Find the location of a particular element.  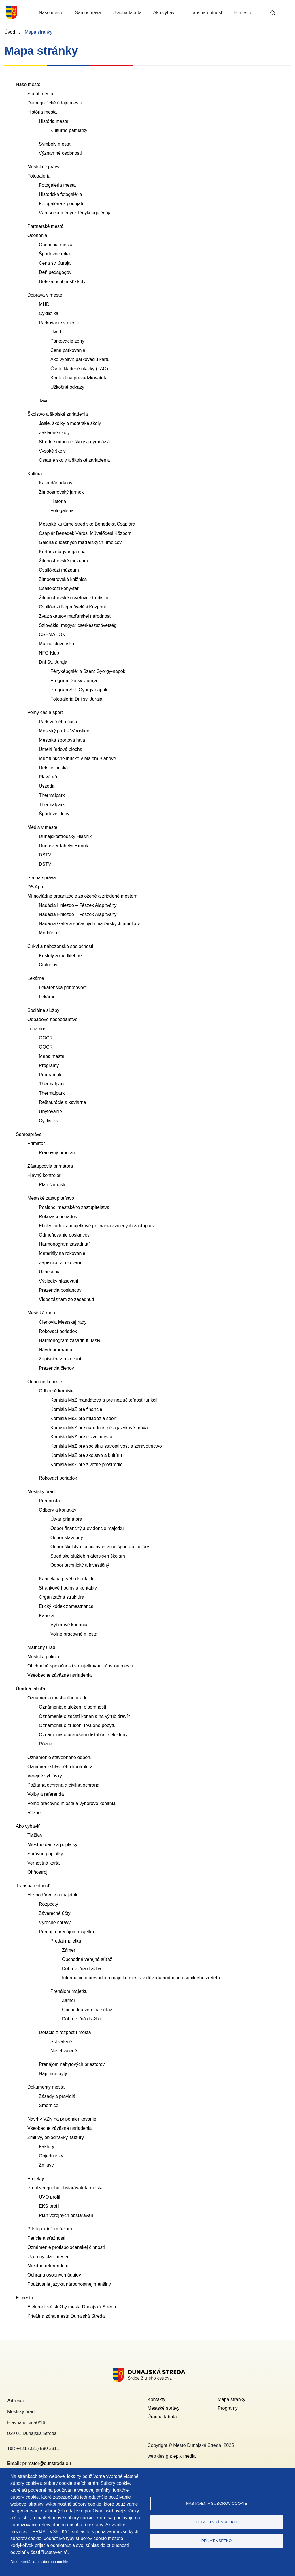

Mestský úrad is located at coordinates (41, 1491).